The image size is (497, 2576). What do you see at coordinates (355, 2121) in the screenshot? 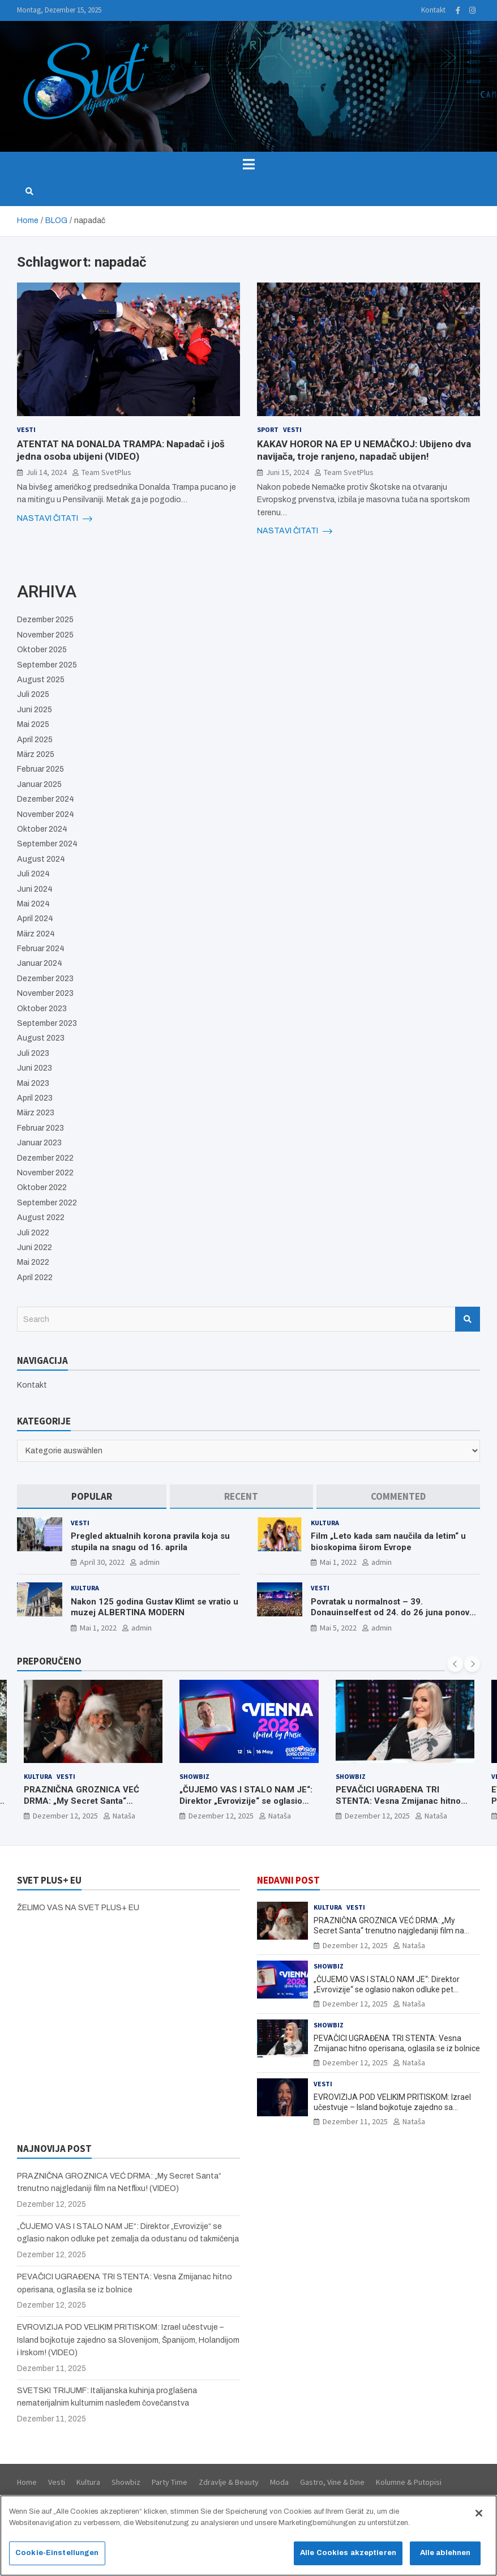
I see `Dezember 11, 2025` at bounding box center [355, 2121].